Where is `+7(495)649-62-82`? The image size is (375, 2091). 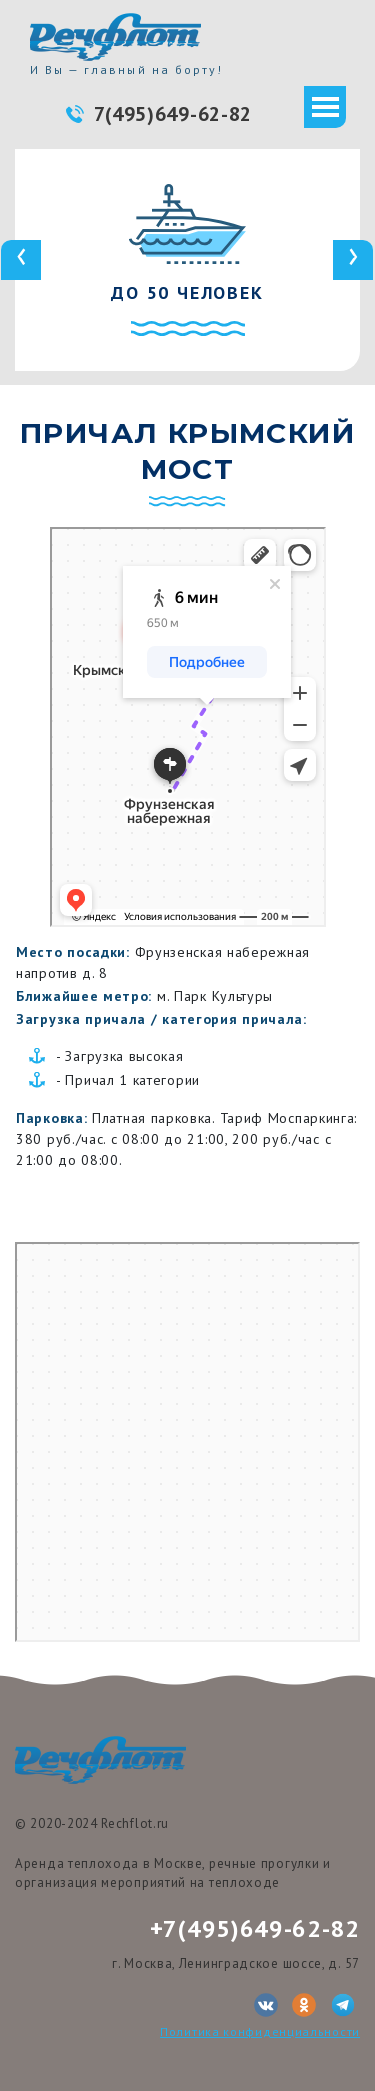
+7(495)649-62-82 is located at coordinates (255, 1928).